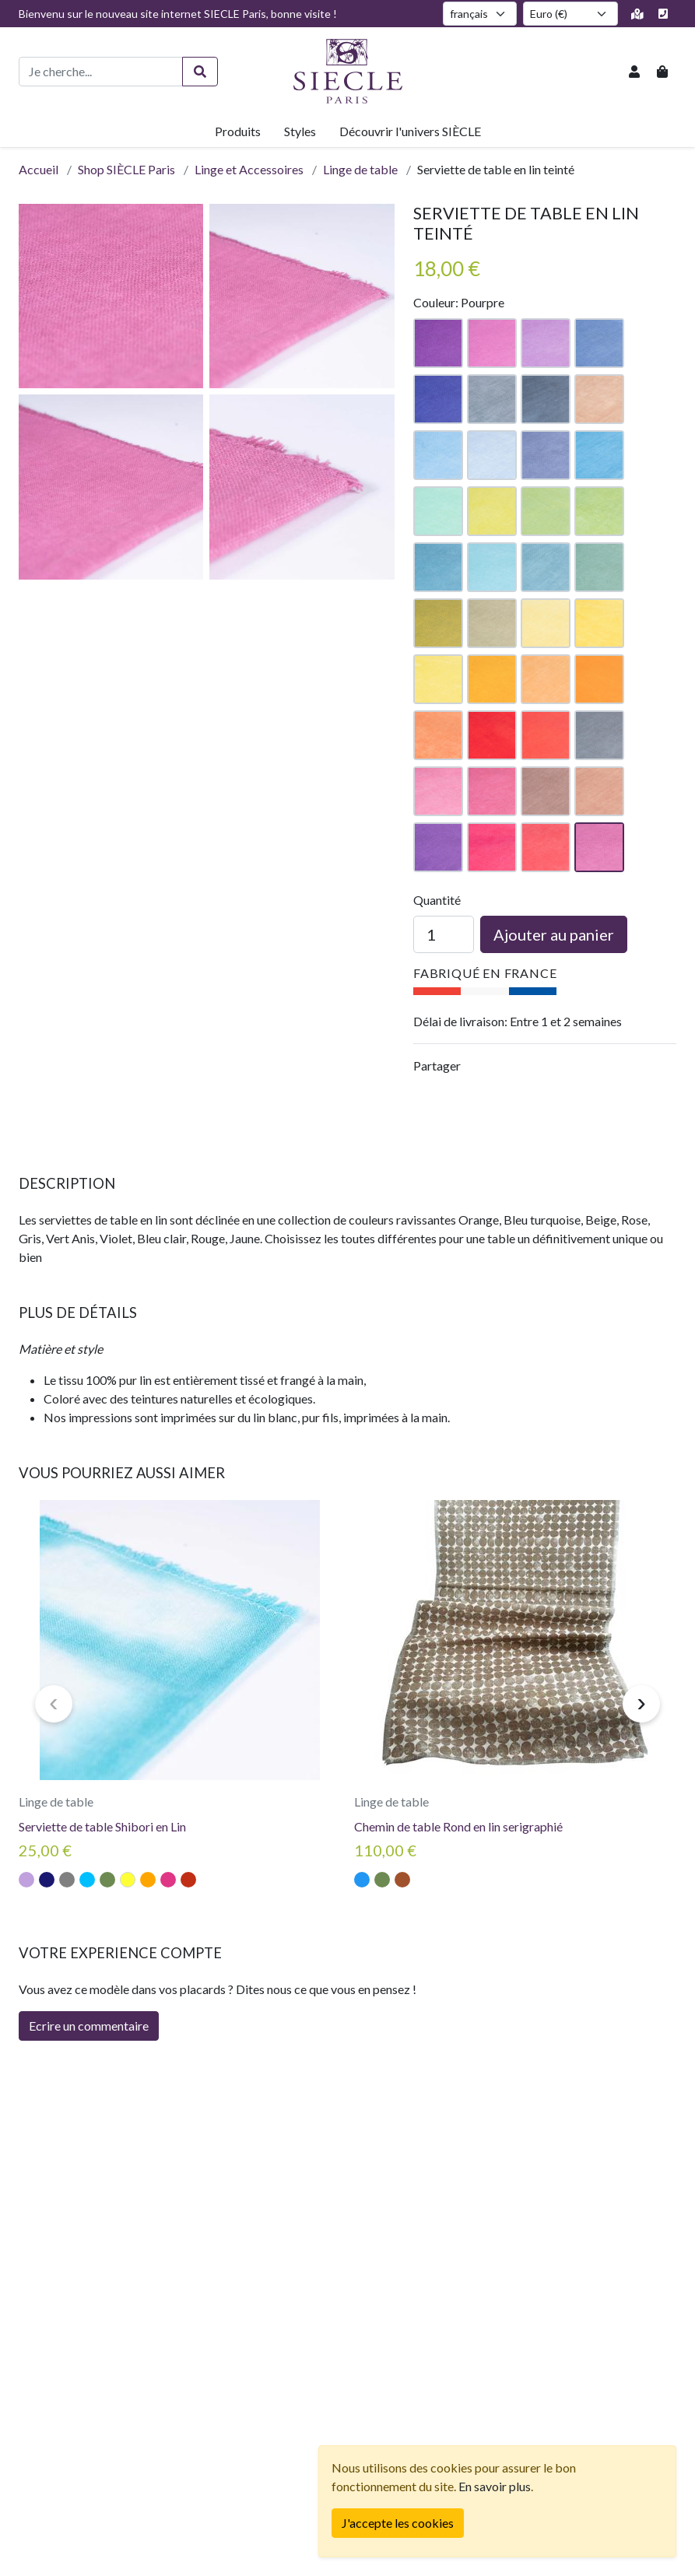 The height and width of the screenshot is (2576, 695). I want to click on Partager, so click(437, 1065).